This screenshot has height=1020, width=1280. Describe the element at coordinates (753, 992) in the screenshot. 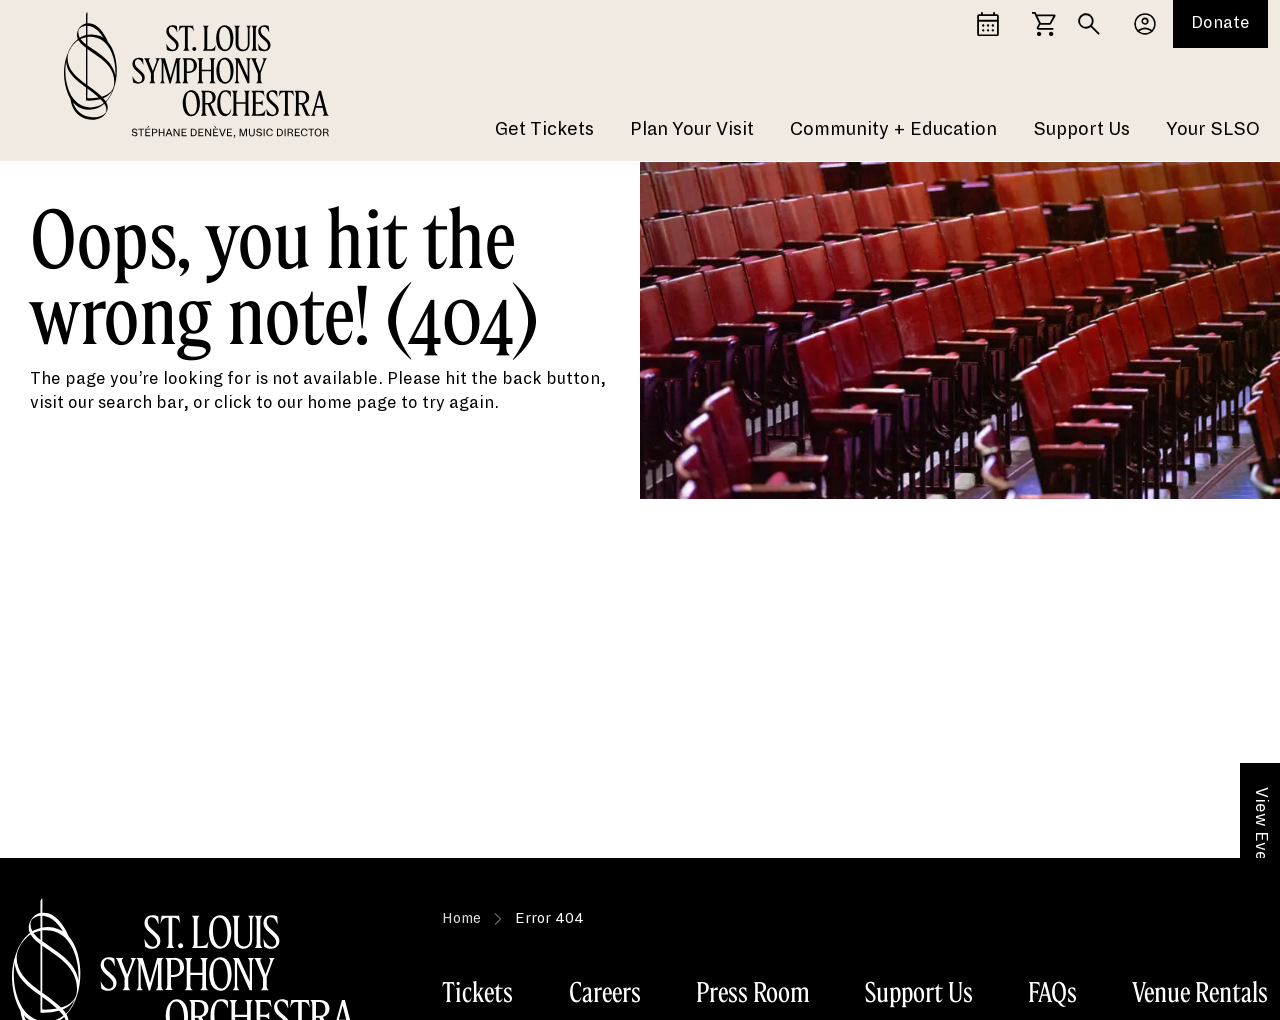

I see `Press Room` at that location.